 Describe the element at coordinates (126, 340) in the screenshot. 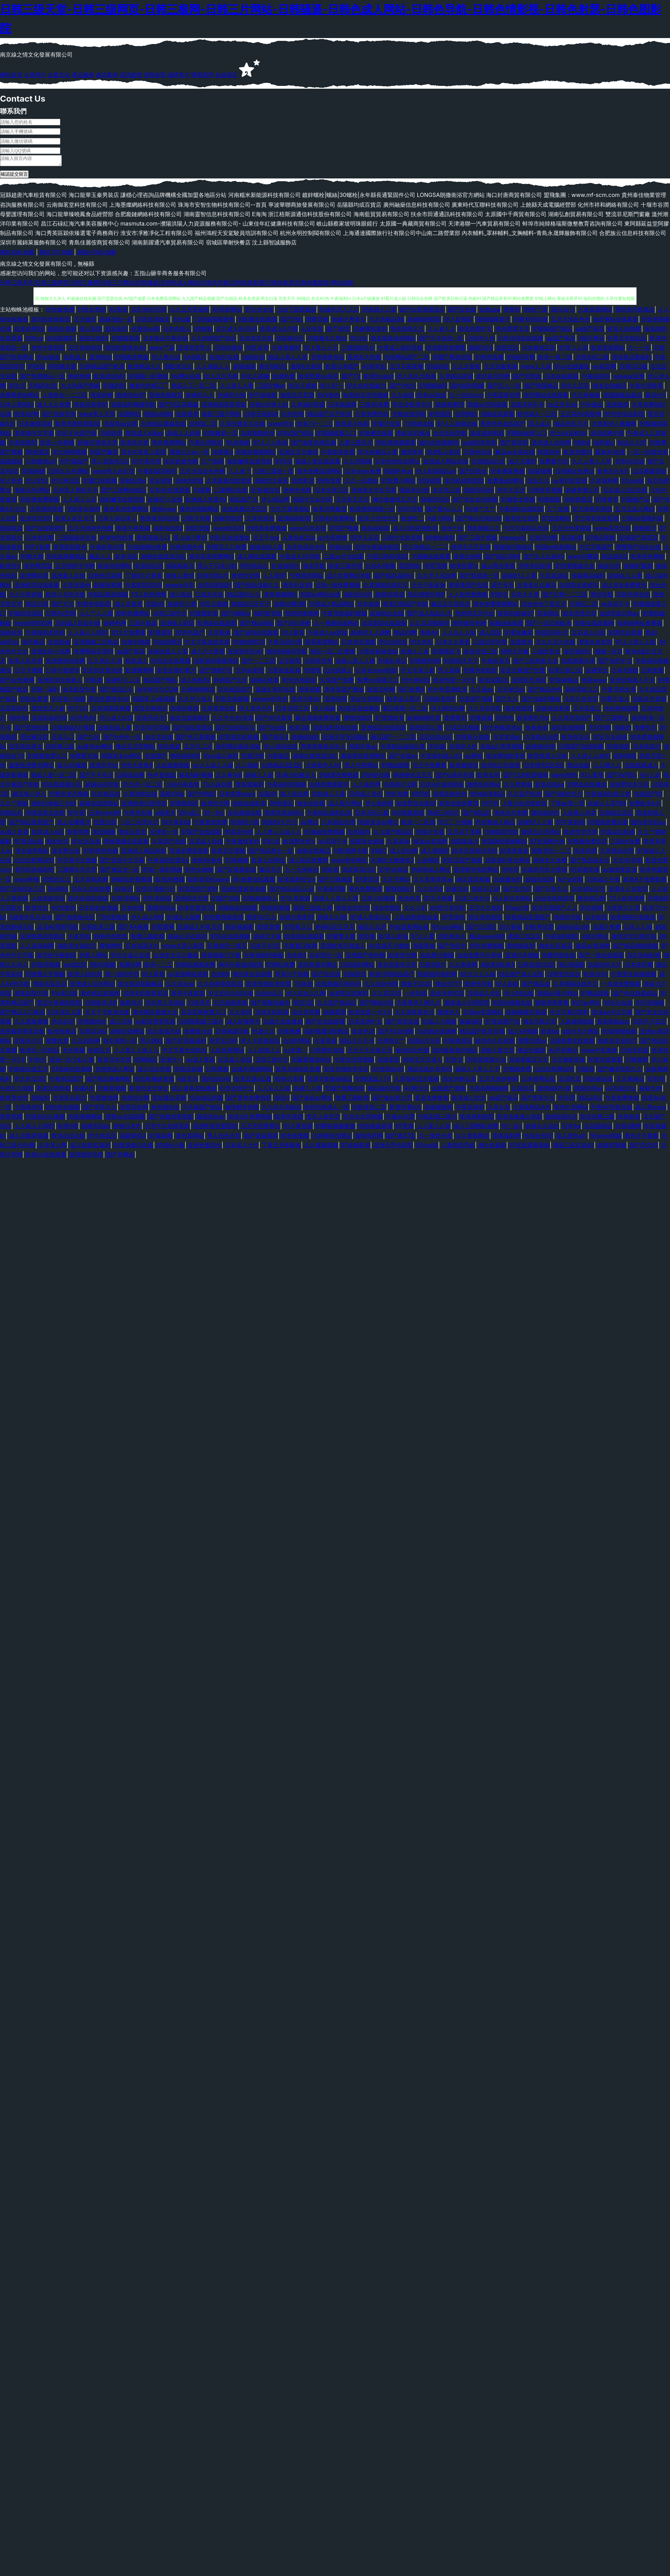

I see `91视频观看` at that location.